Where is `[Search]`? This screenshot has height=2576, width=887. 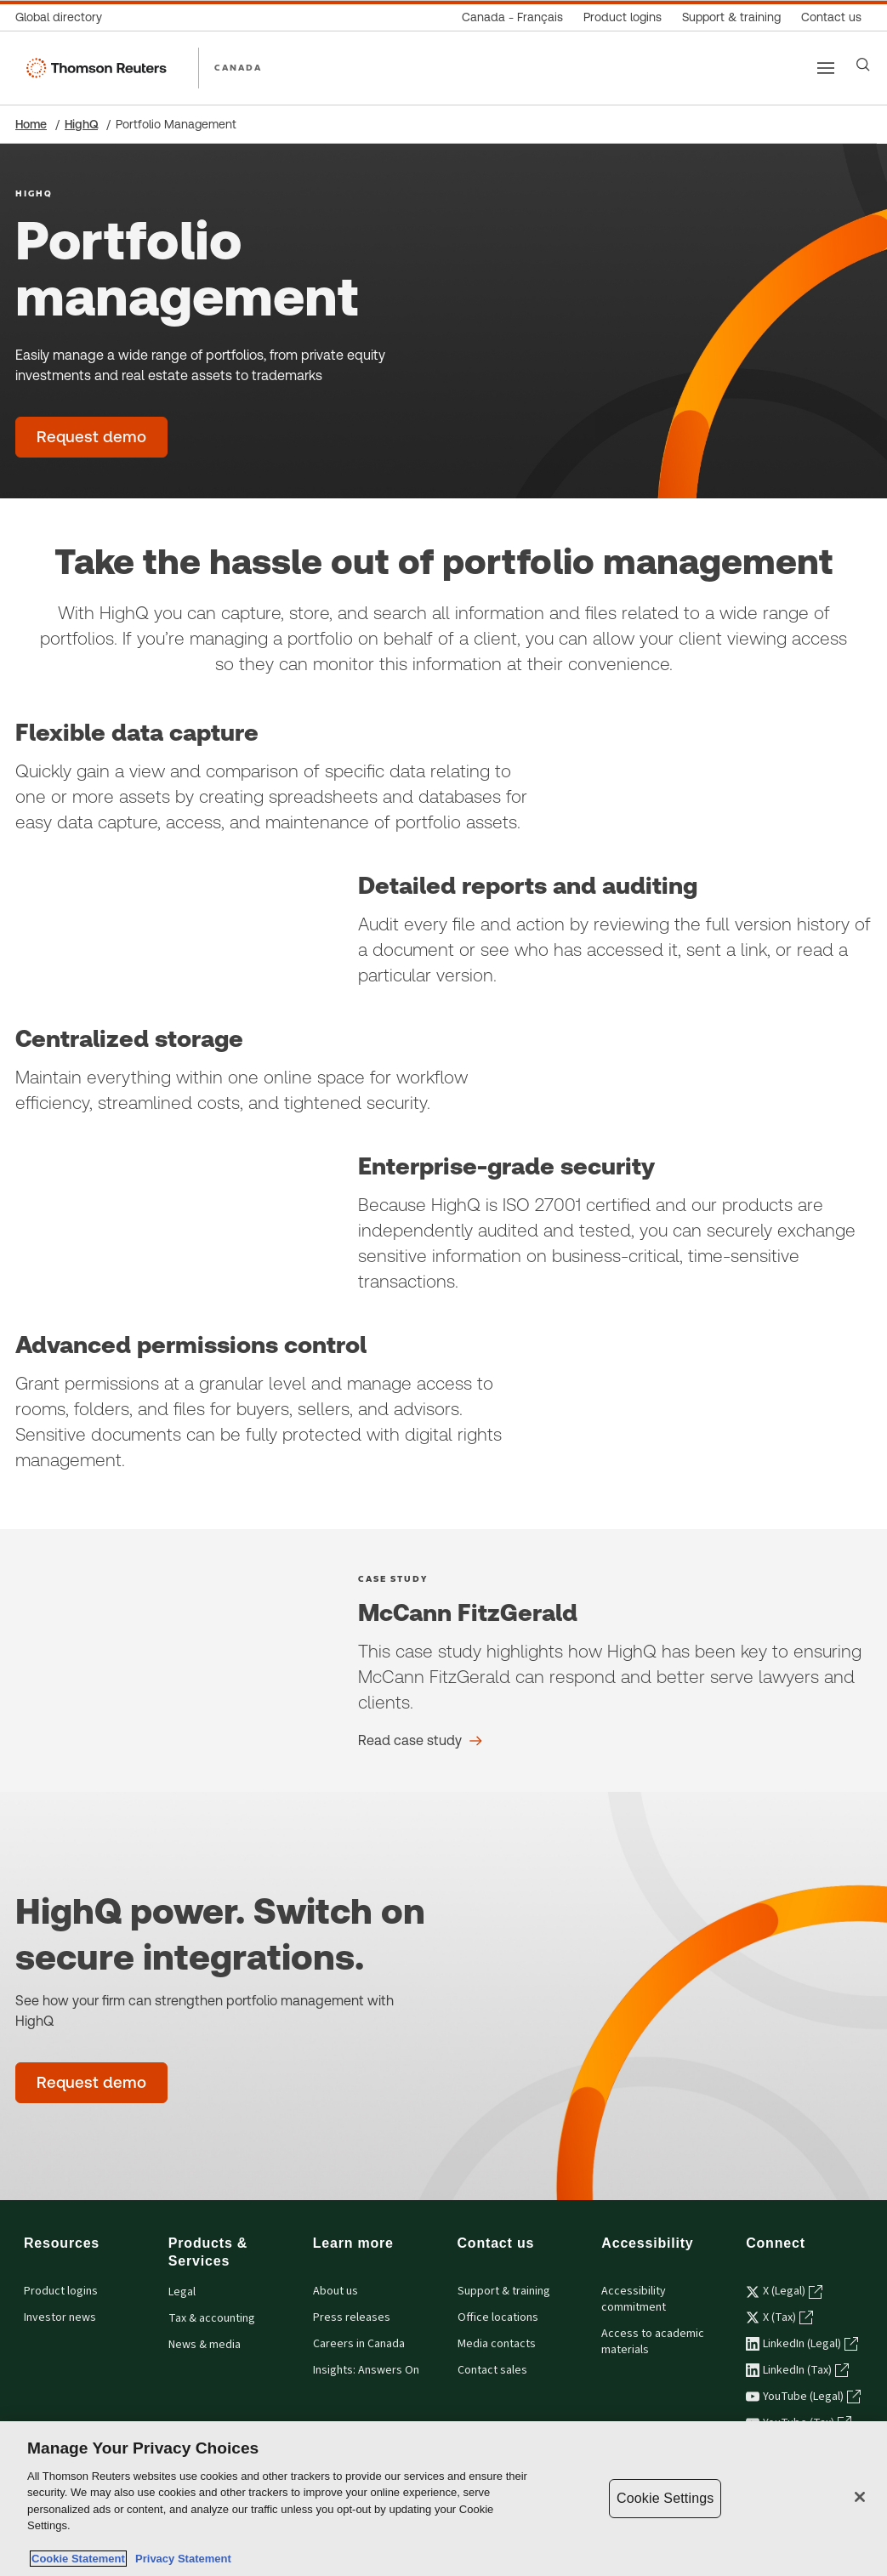
[Search] is located at coordinates (863, 64).